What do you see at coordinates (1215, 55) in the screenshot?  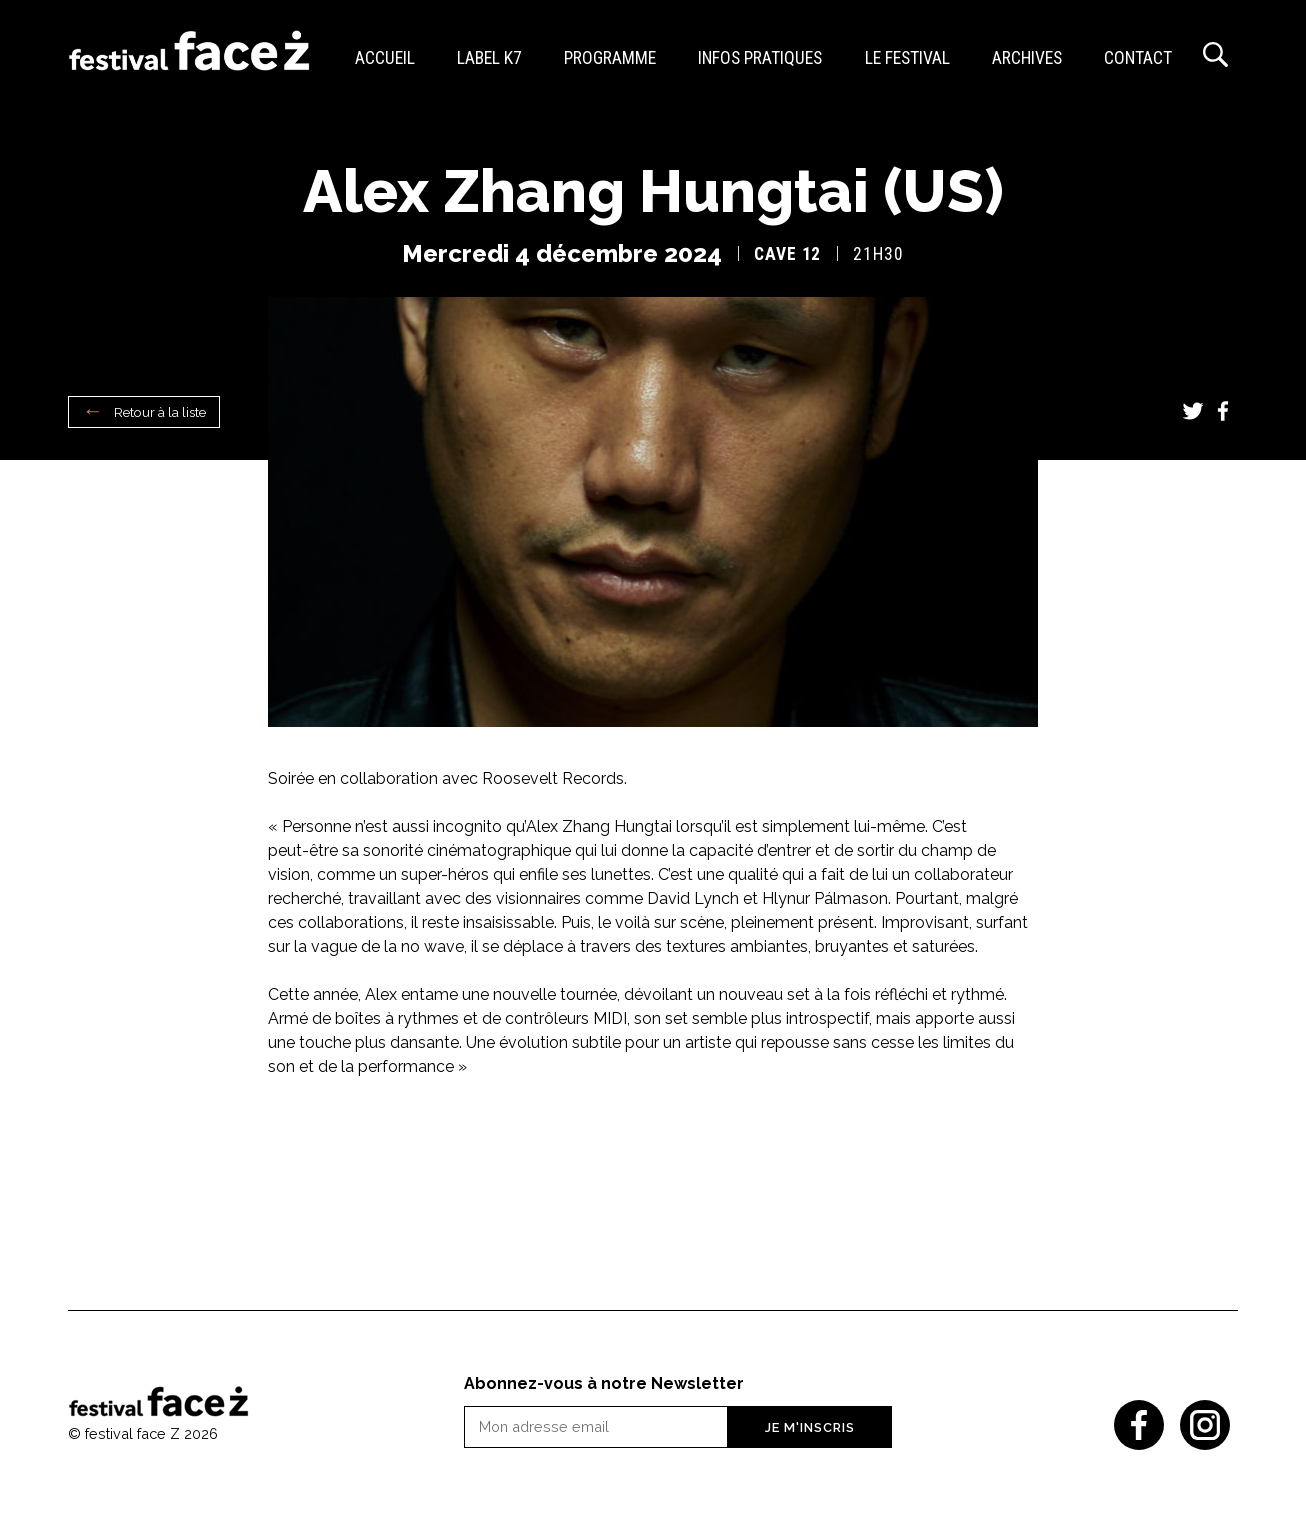 I see `Recherche` at bounding box center [1215, 55].